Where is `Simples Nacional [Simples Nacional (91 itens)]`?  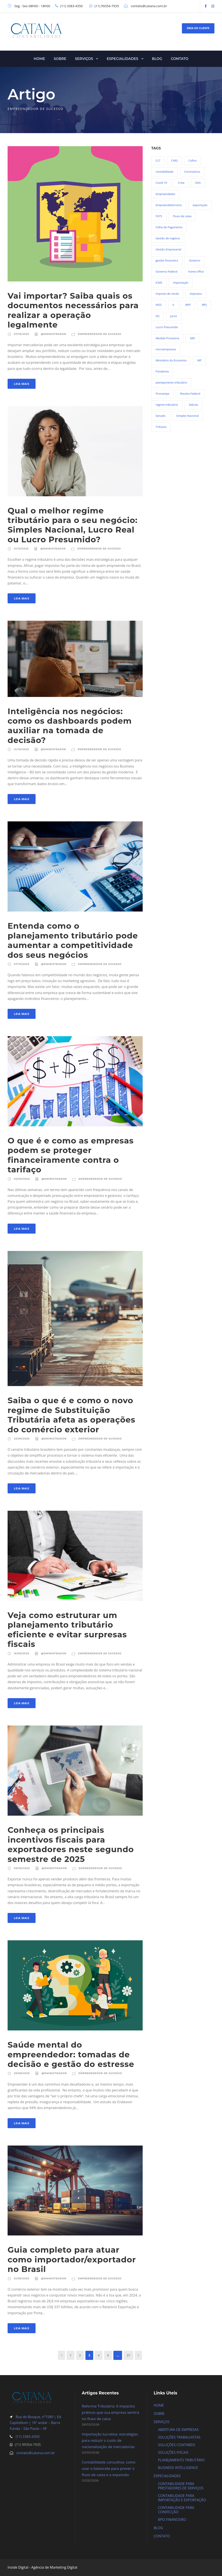 Simples Nacional [Simples Nacional (91 itens)] is located at coordinates (187, 416).